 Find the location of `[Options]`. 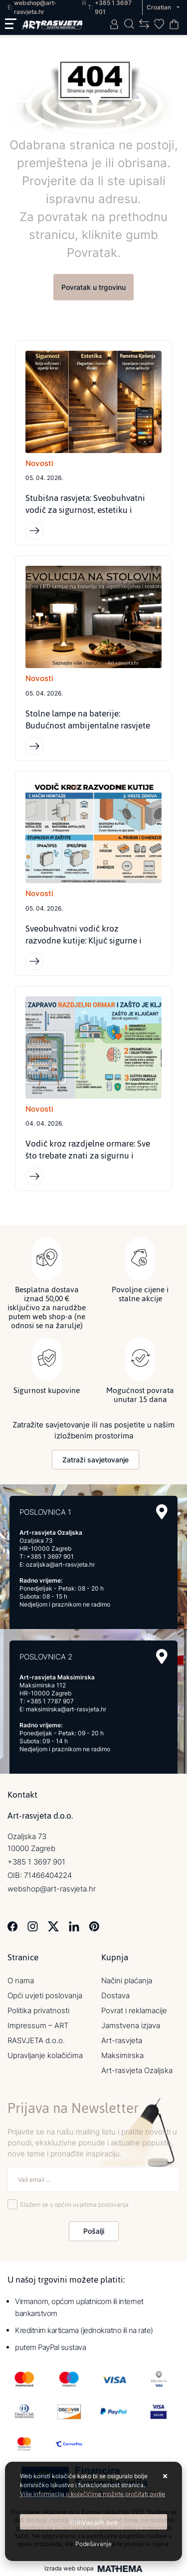

[Options] is located at coordinates (93, 2544).